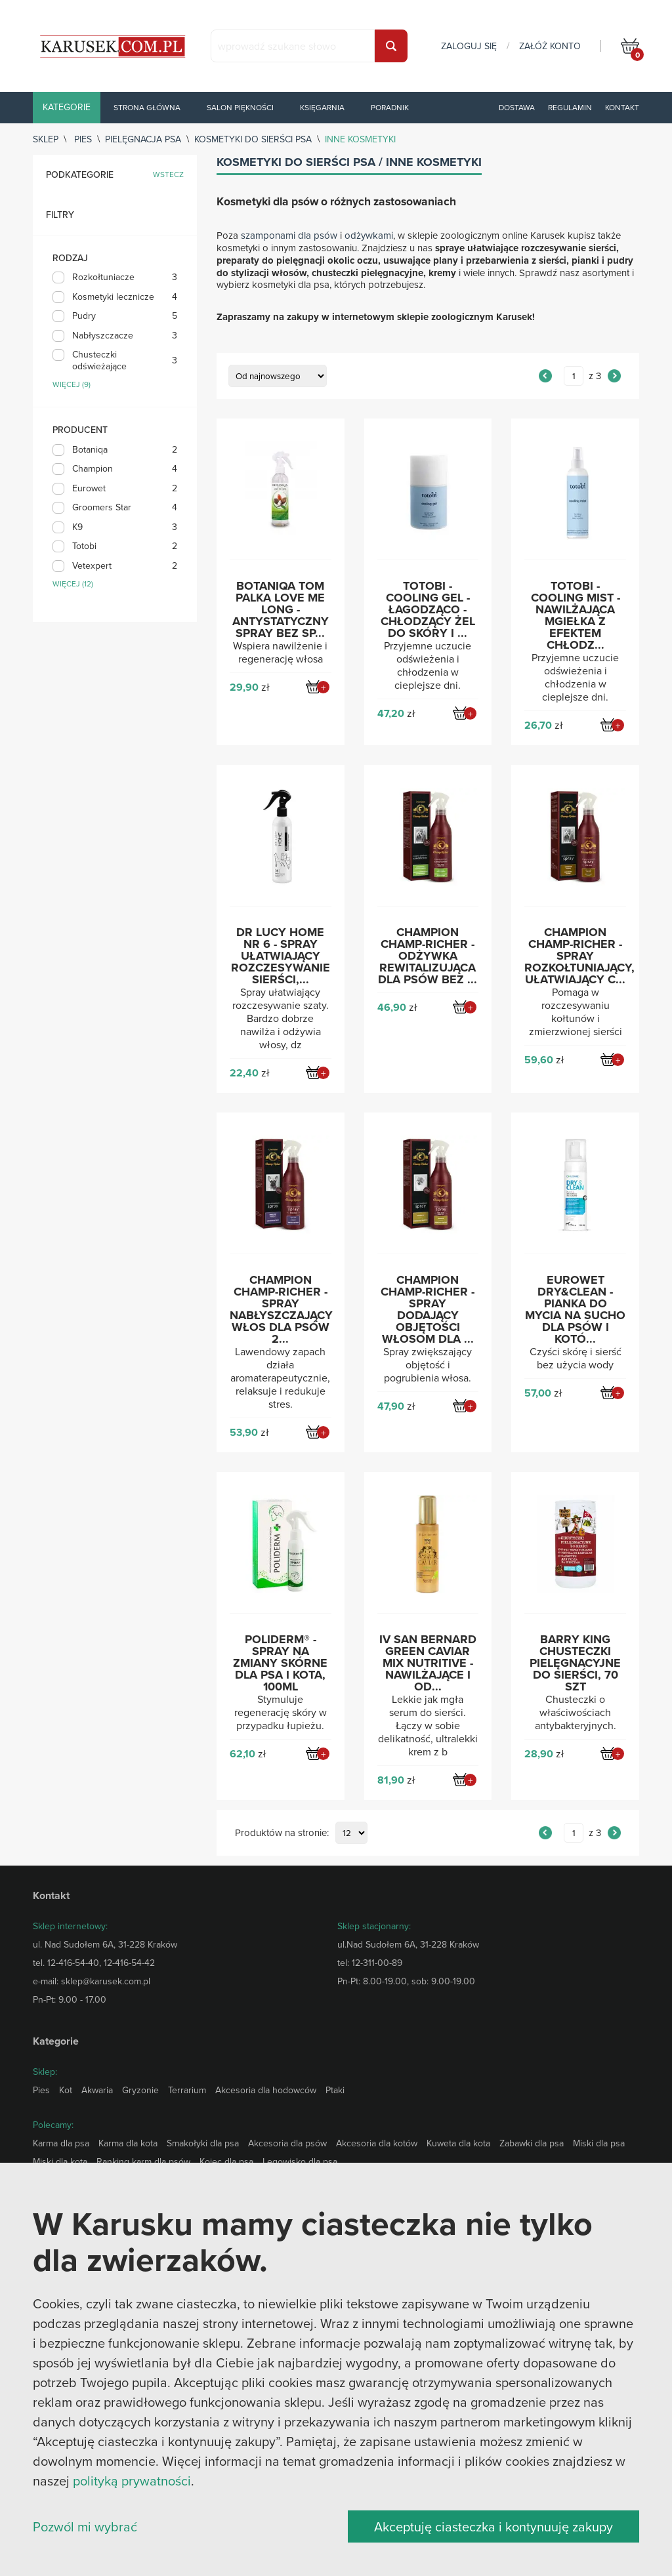 This screenshot has width=672, height=2576. I want to click on załóż konto, so click(550, 45).